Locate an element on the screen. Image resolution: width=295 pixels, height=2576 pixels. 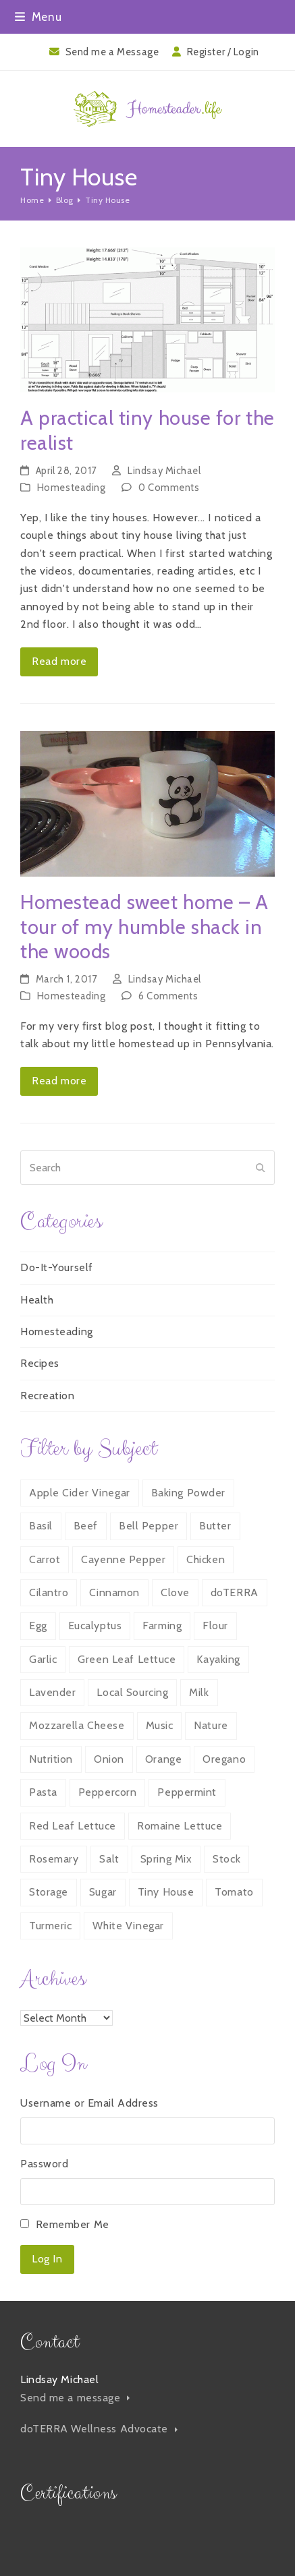
Lindsay Michael is located at coordinates (164, 471).